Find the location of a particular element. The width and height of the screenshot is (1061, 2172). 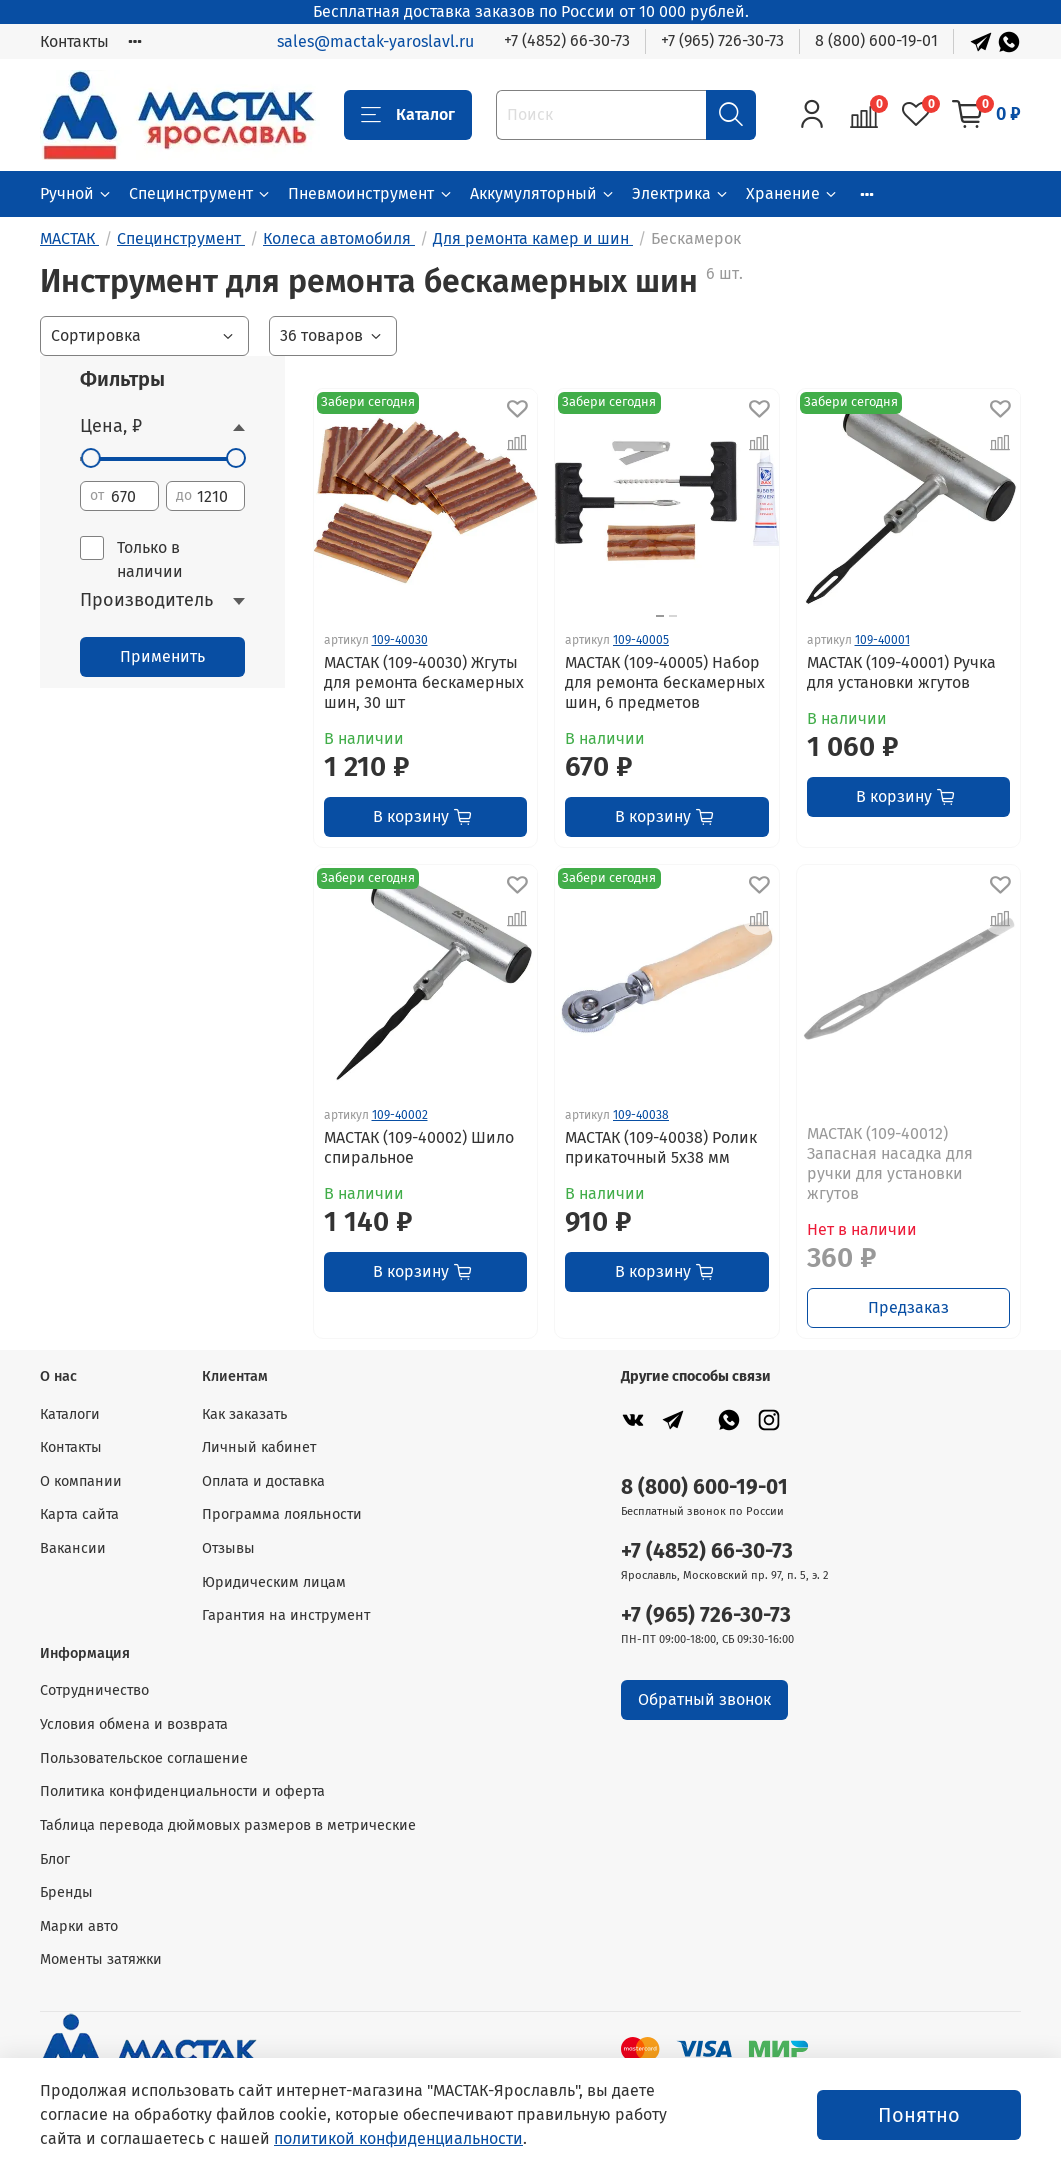

Моменты затяжки is located at coordinates (101, 1959).